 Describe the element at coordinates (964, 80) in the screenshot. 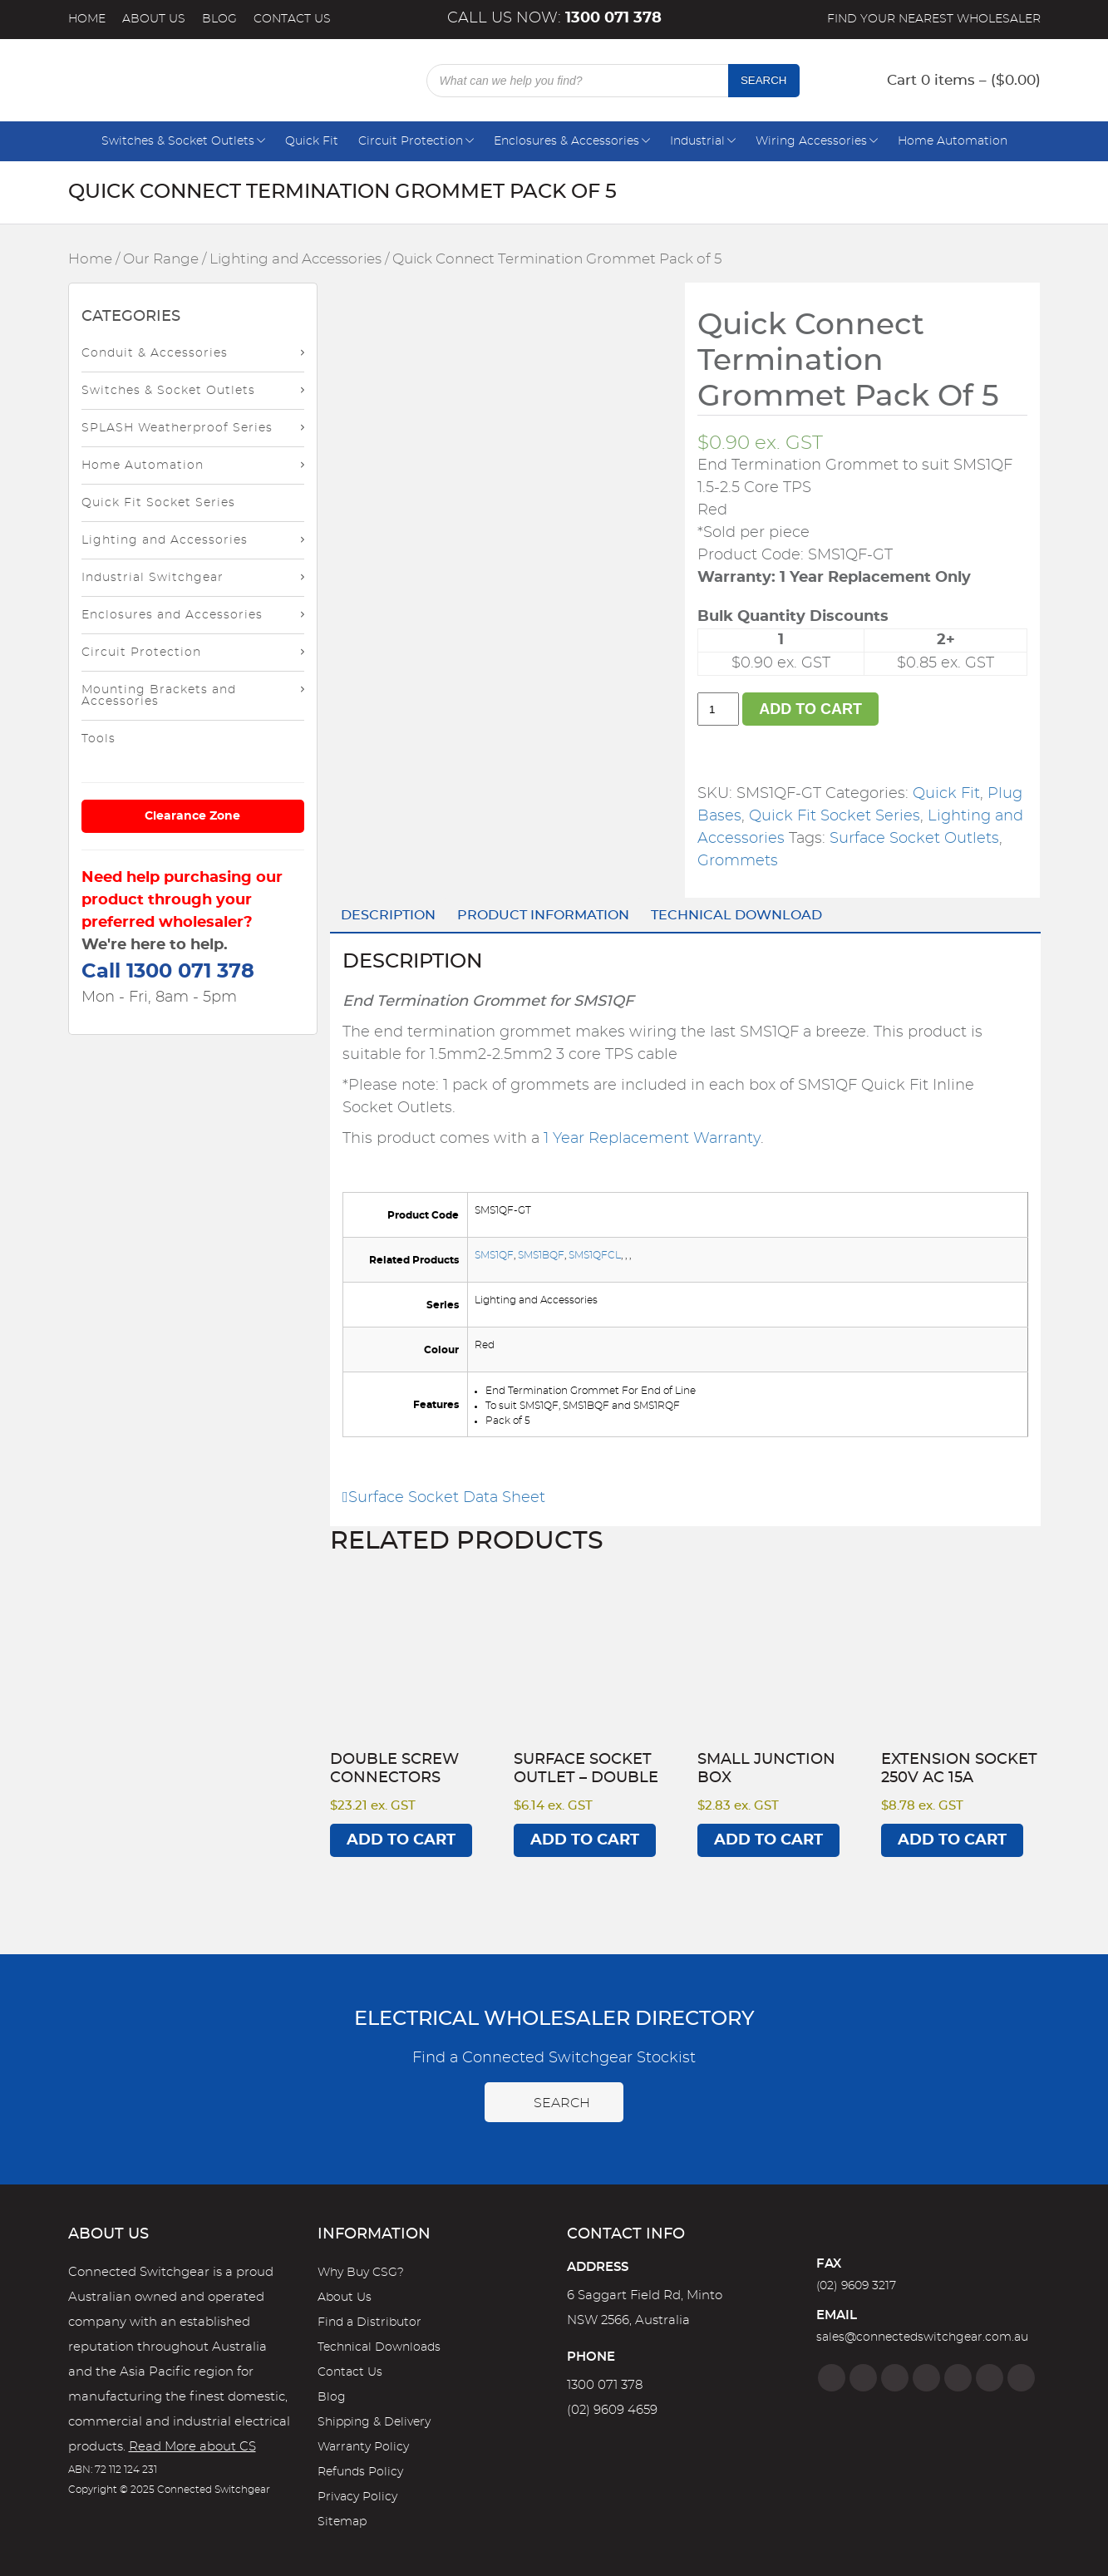

I see `Cart 0 items – ()` at that location.